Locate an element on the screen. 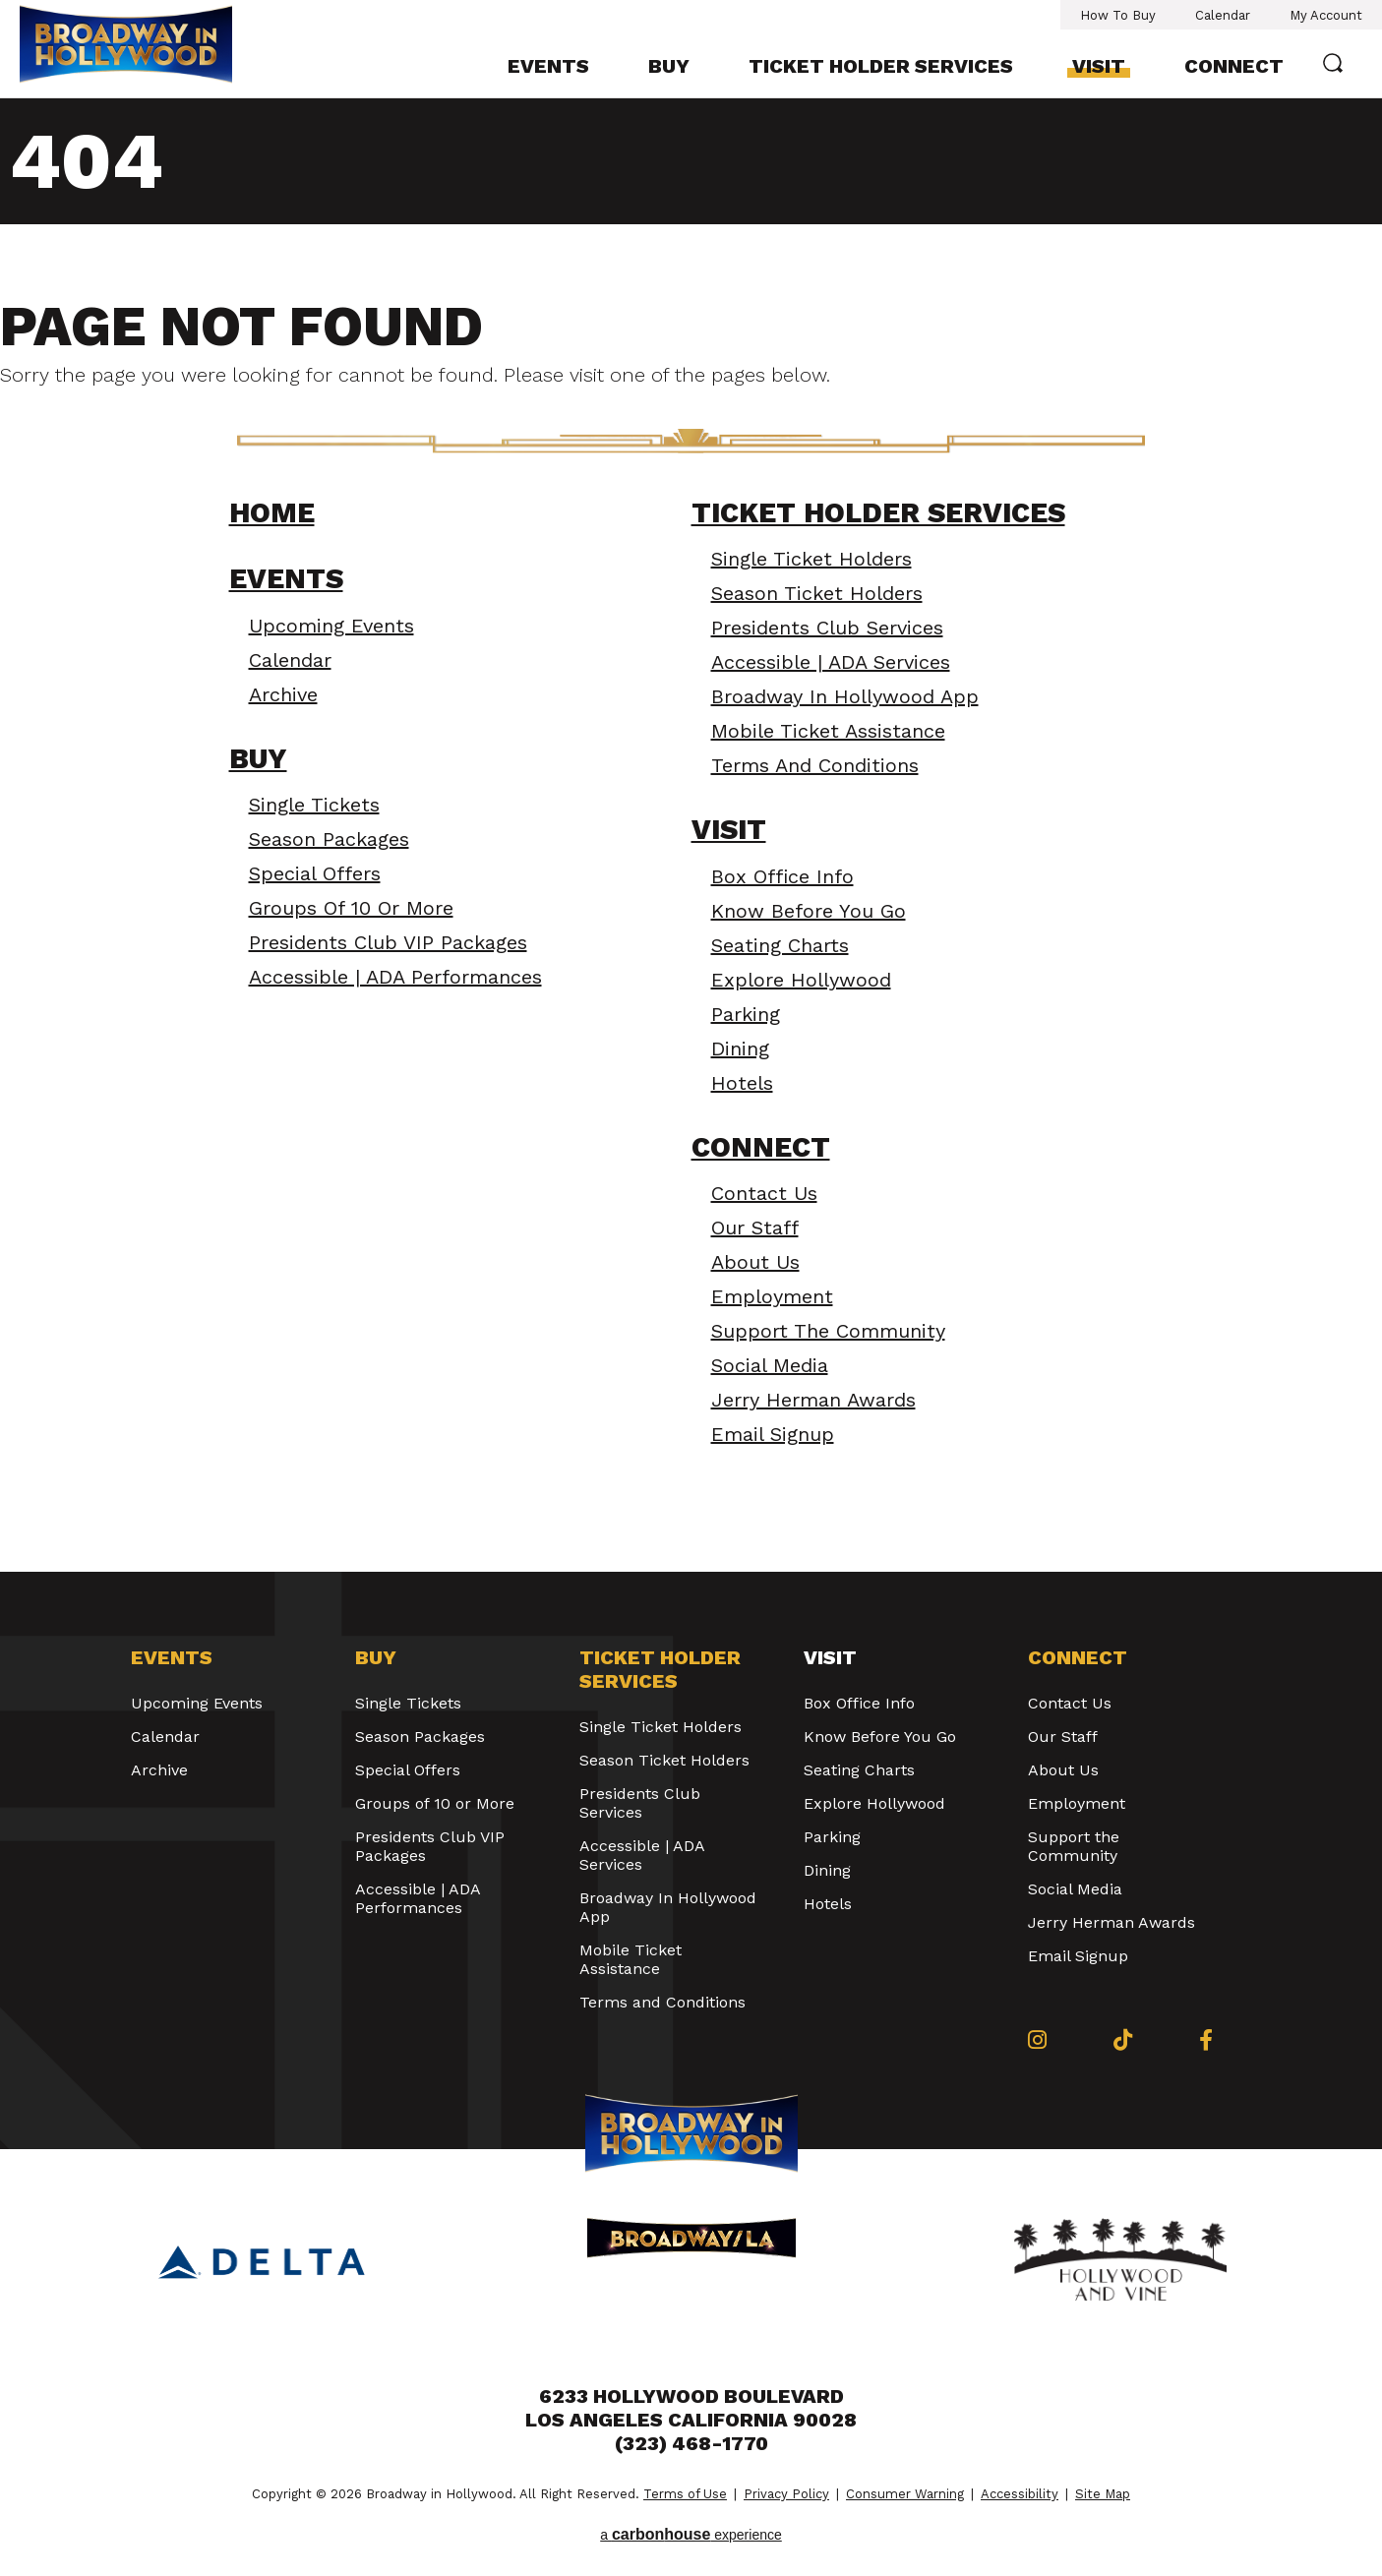 This screenshot has height=2576, width=1382. Presidents Club Services is located at coordinates (827, 627).